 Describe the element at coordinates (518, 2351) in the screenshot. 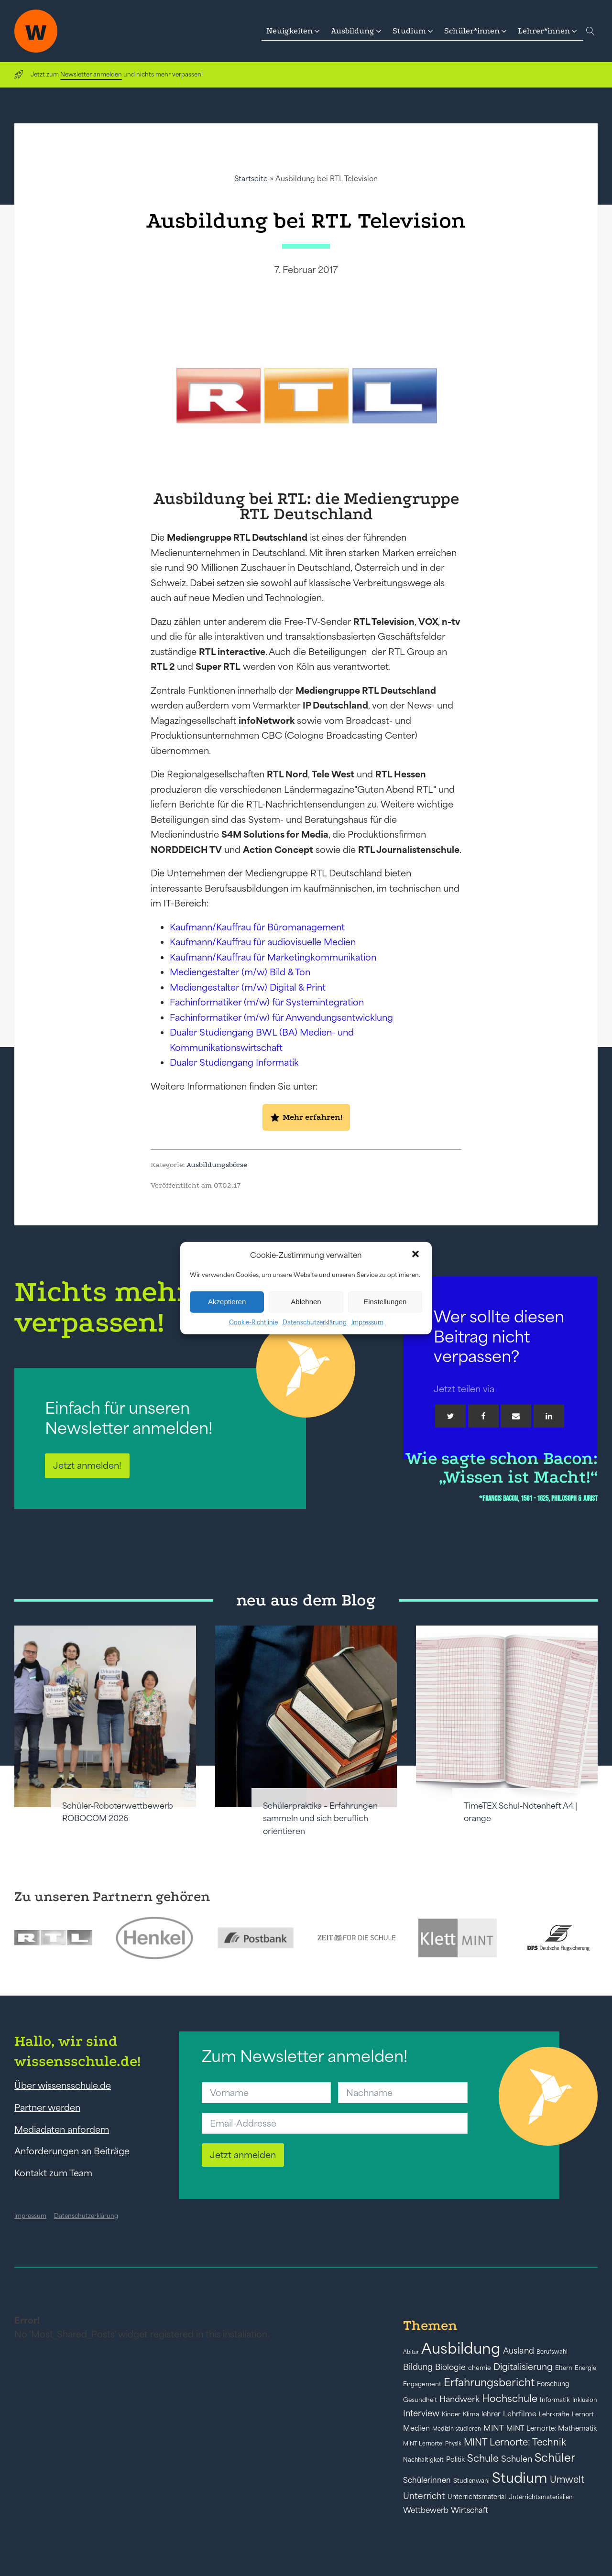

I see `Ausland [Ausland (73 Einträge)]` at that location.